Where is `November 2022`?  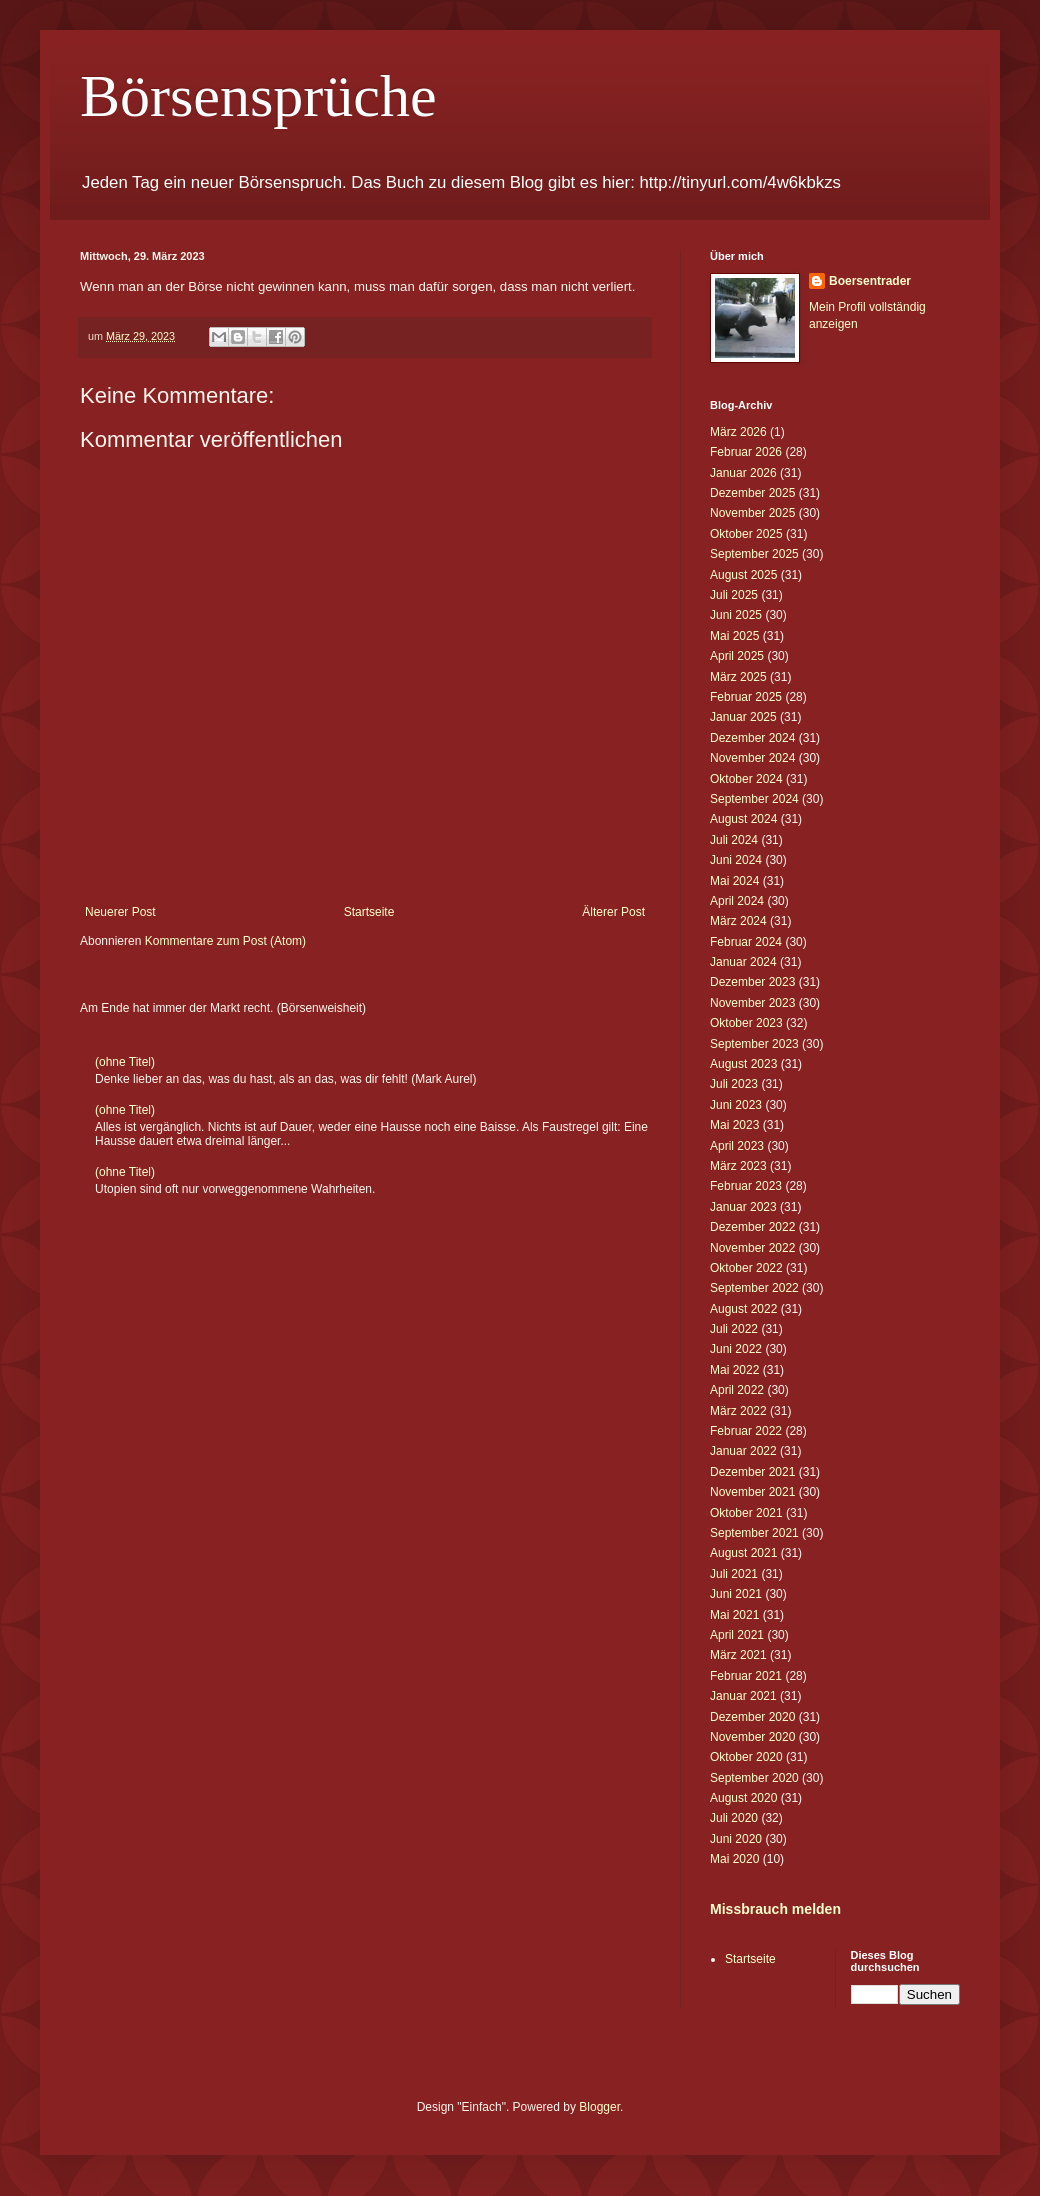 November 2022 is located at coordinates (752, 1248).